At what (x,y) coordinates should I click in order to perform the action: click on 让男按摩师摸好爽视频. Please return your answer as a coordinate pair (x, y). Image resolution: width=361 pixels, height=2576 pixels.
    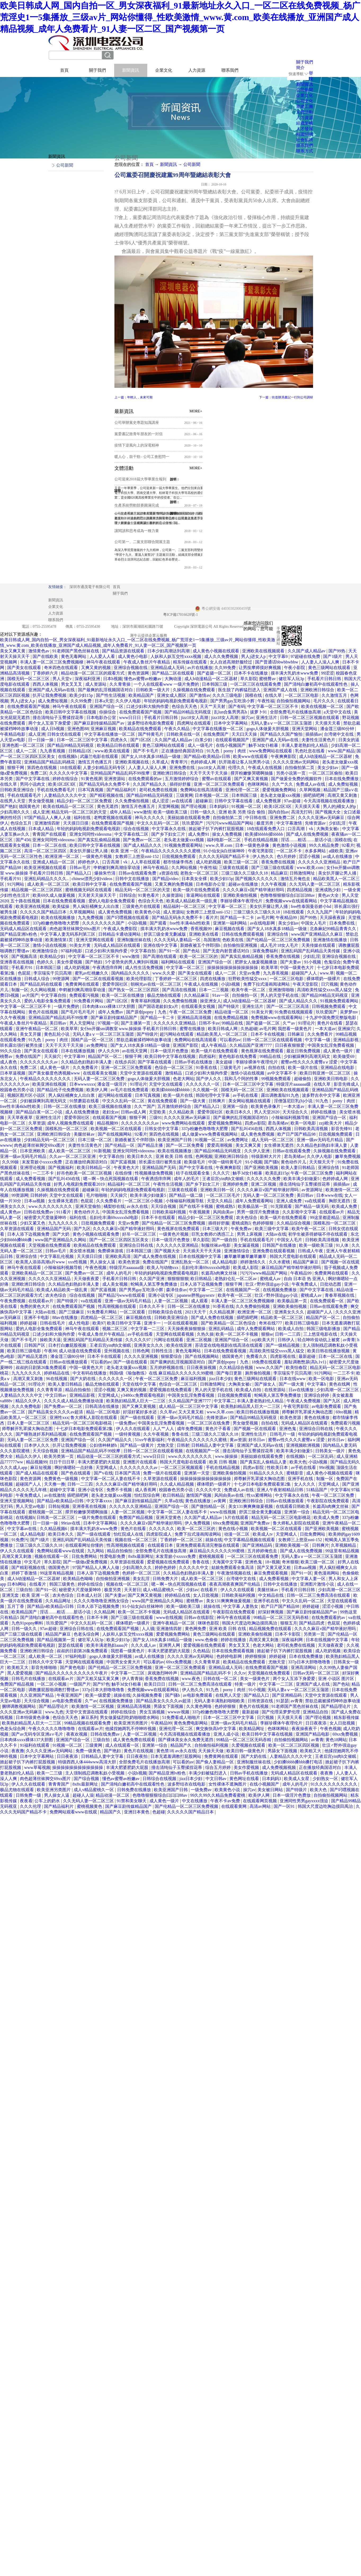
    Looking at the image, I should click on (260, 667).